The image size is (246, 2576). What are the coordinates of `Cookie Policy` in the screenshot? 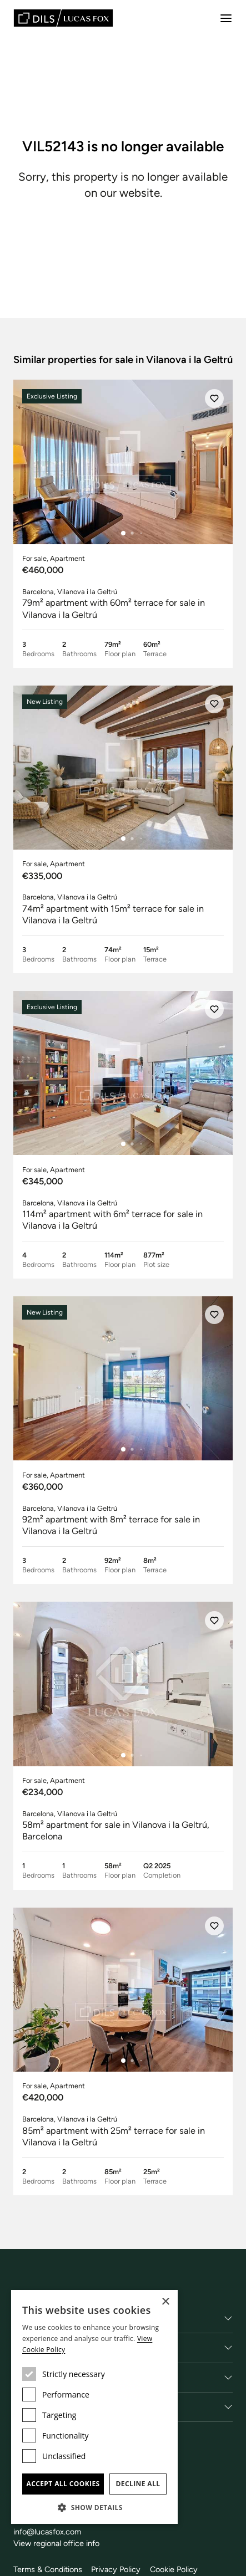 It's located at (174, 2569).